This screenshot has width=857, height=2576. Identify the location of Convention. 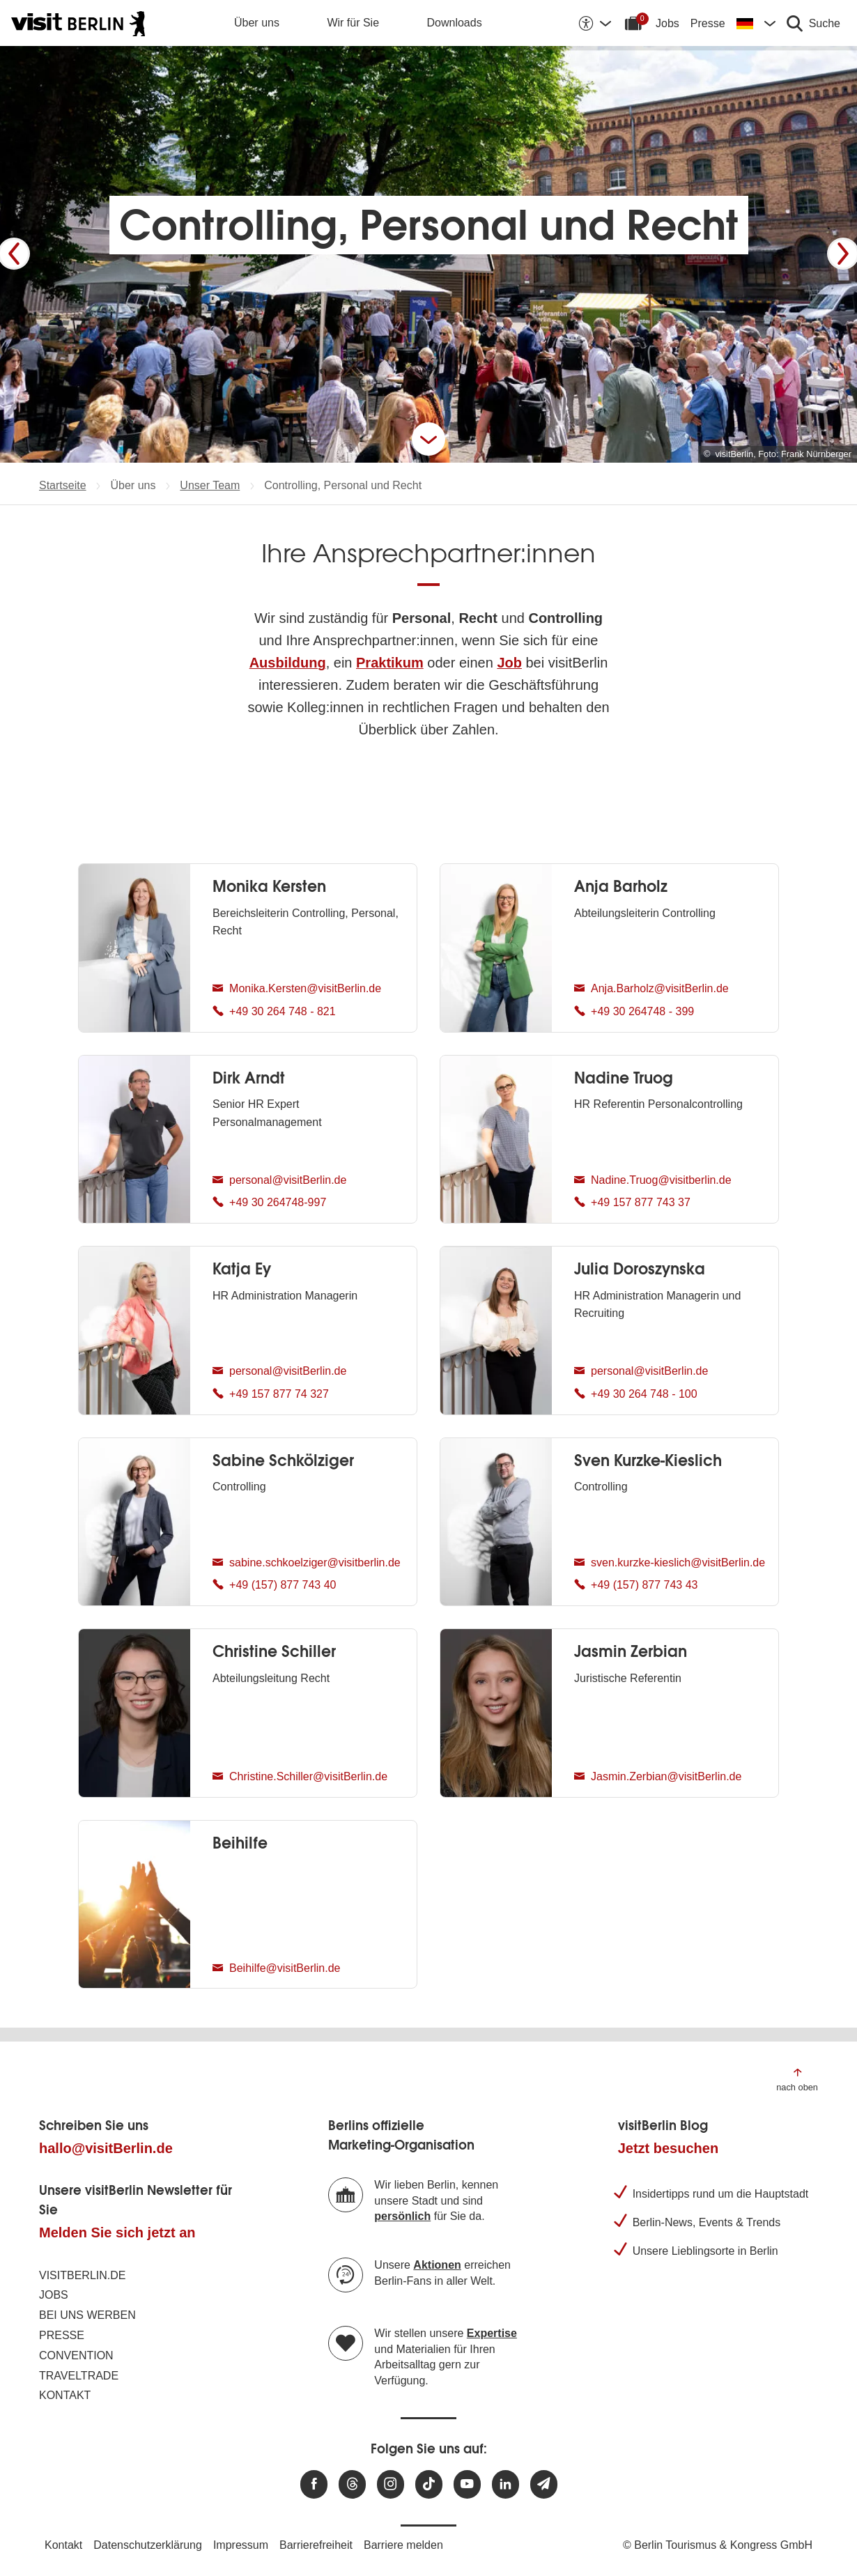
(76, 2355).